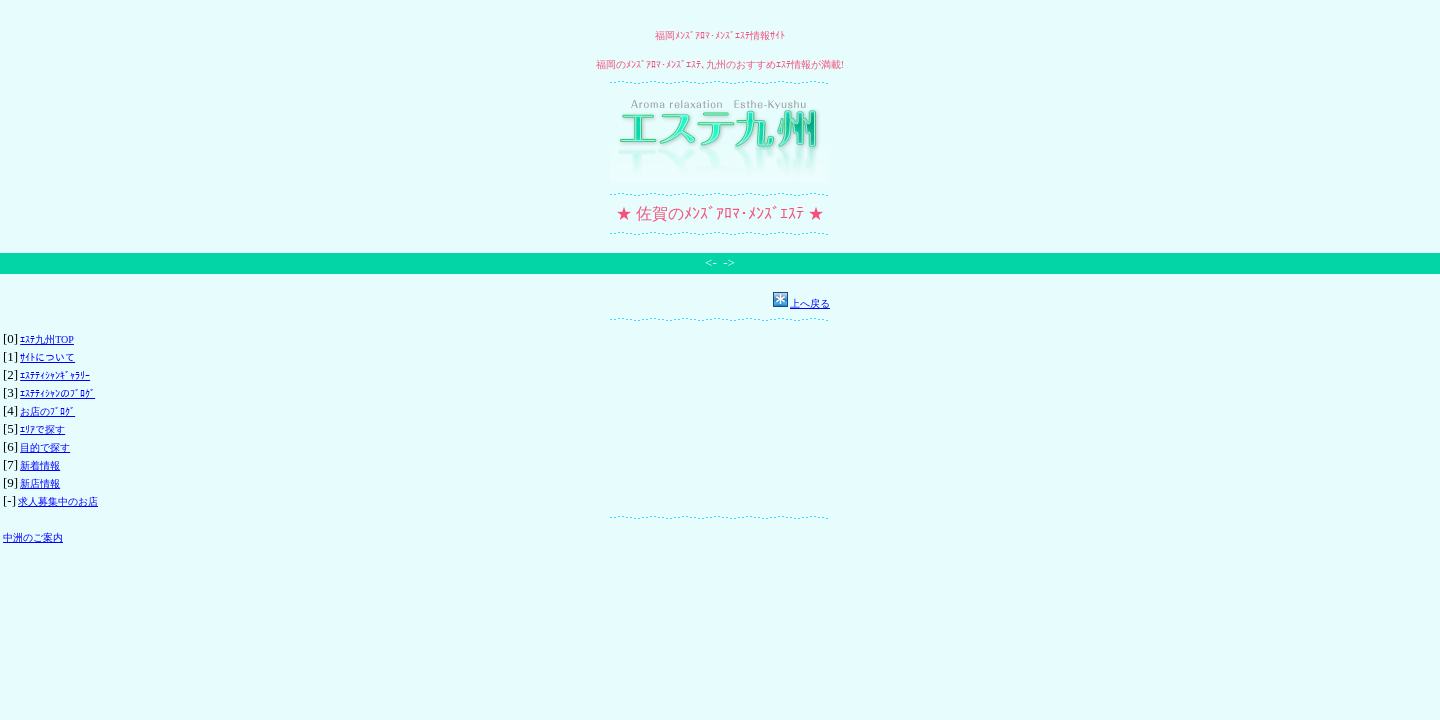  Describe the element at coordinates (40, 465) in the screenshot. I see `新着情報` at that location.